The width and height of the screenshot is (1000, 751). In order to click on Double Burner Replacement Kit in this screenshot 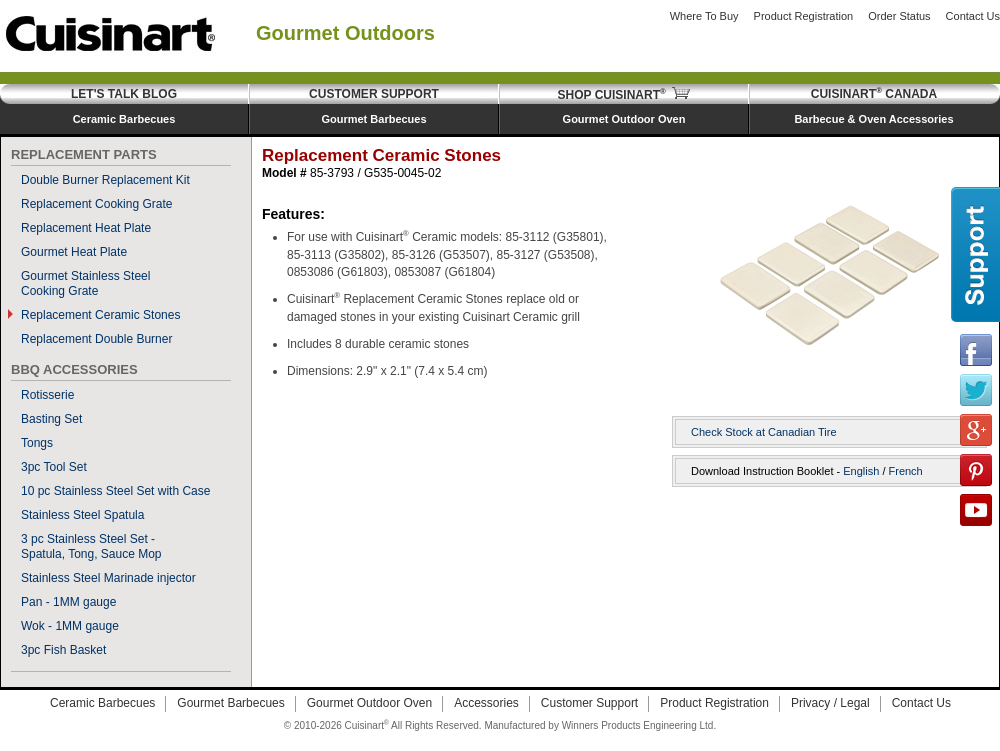, I will do `click(105, 180)`.